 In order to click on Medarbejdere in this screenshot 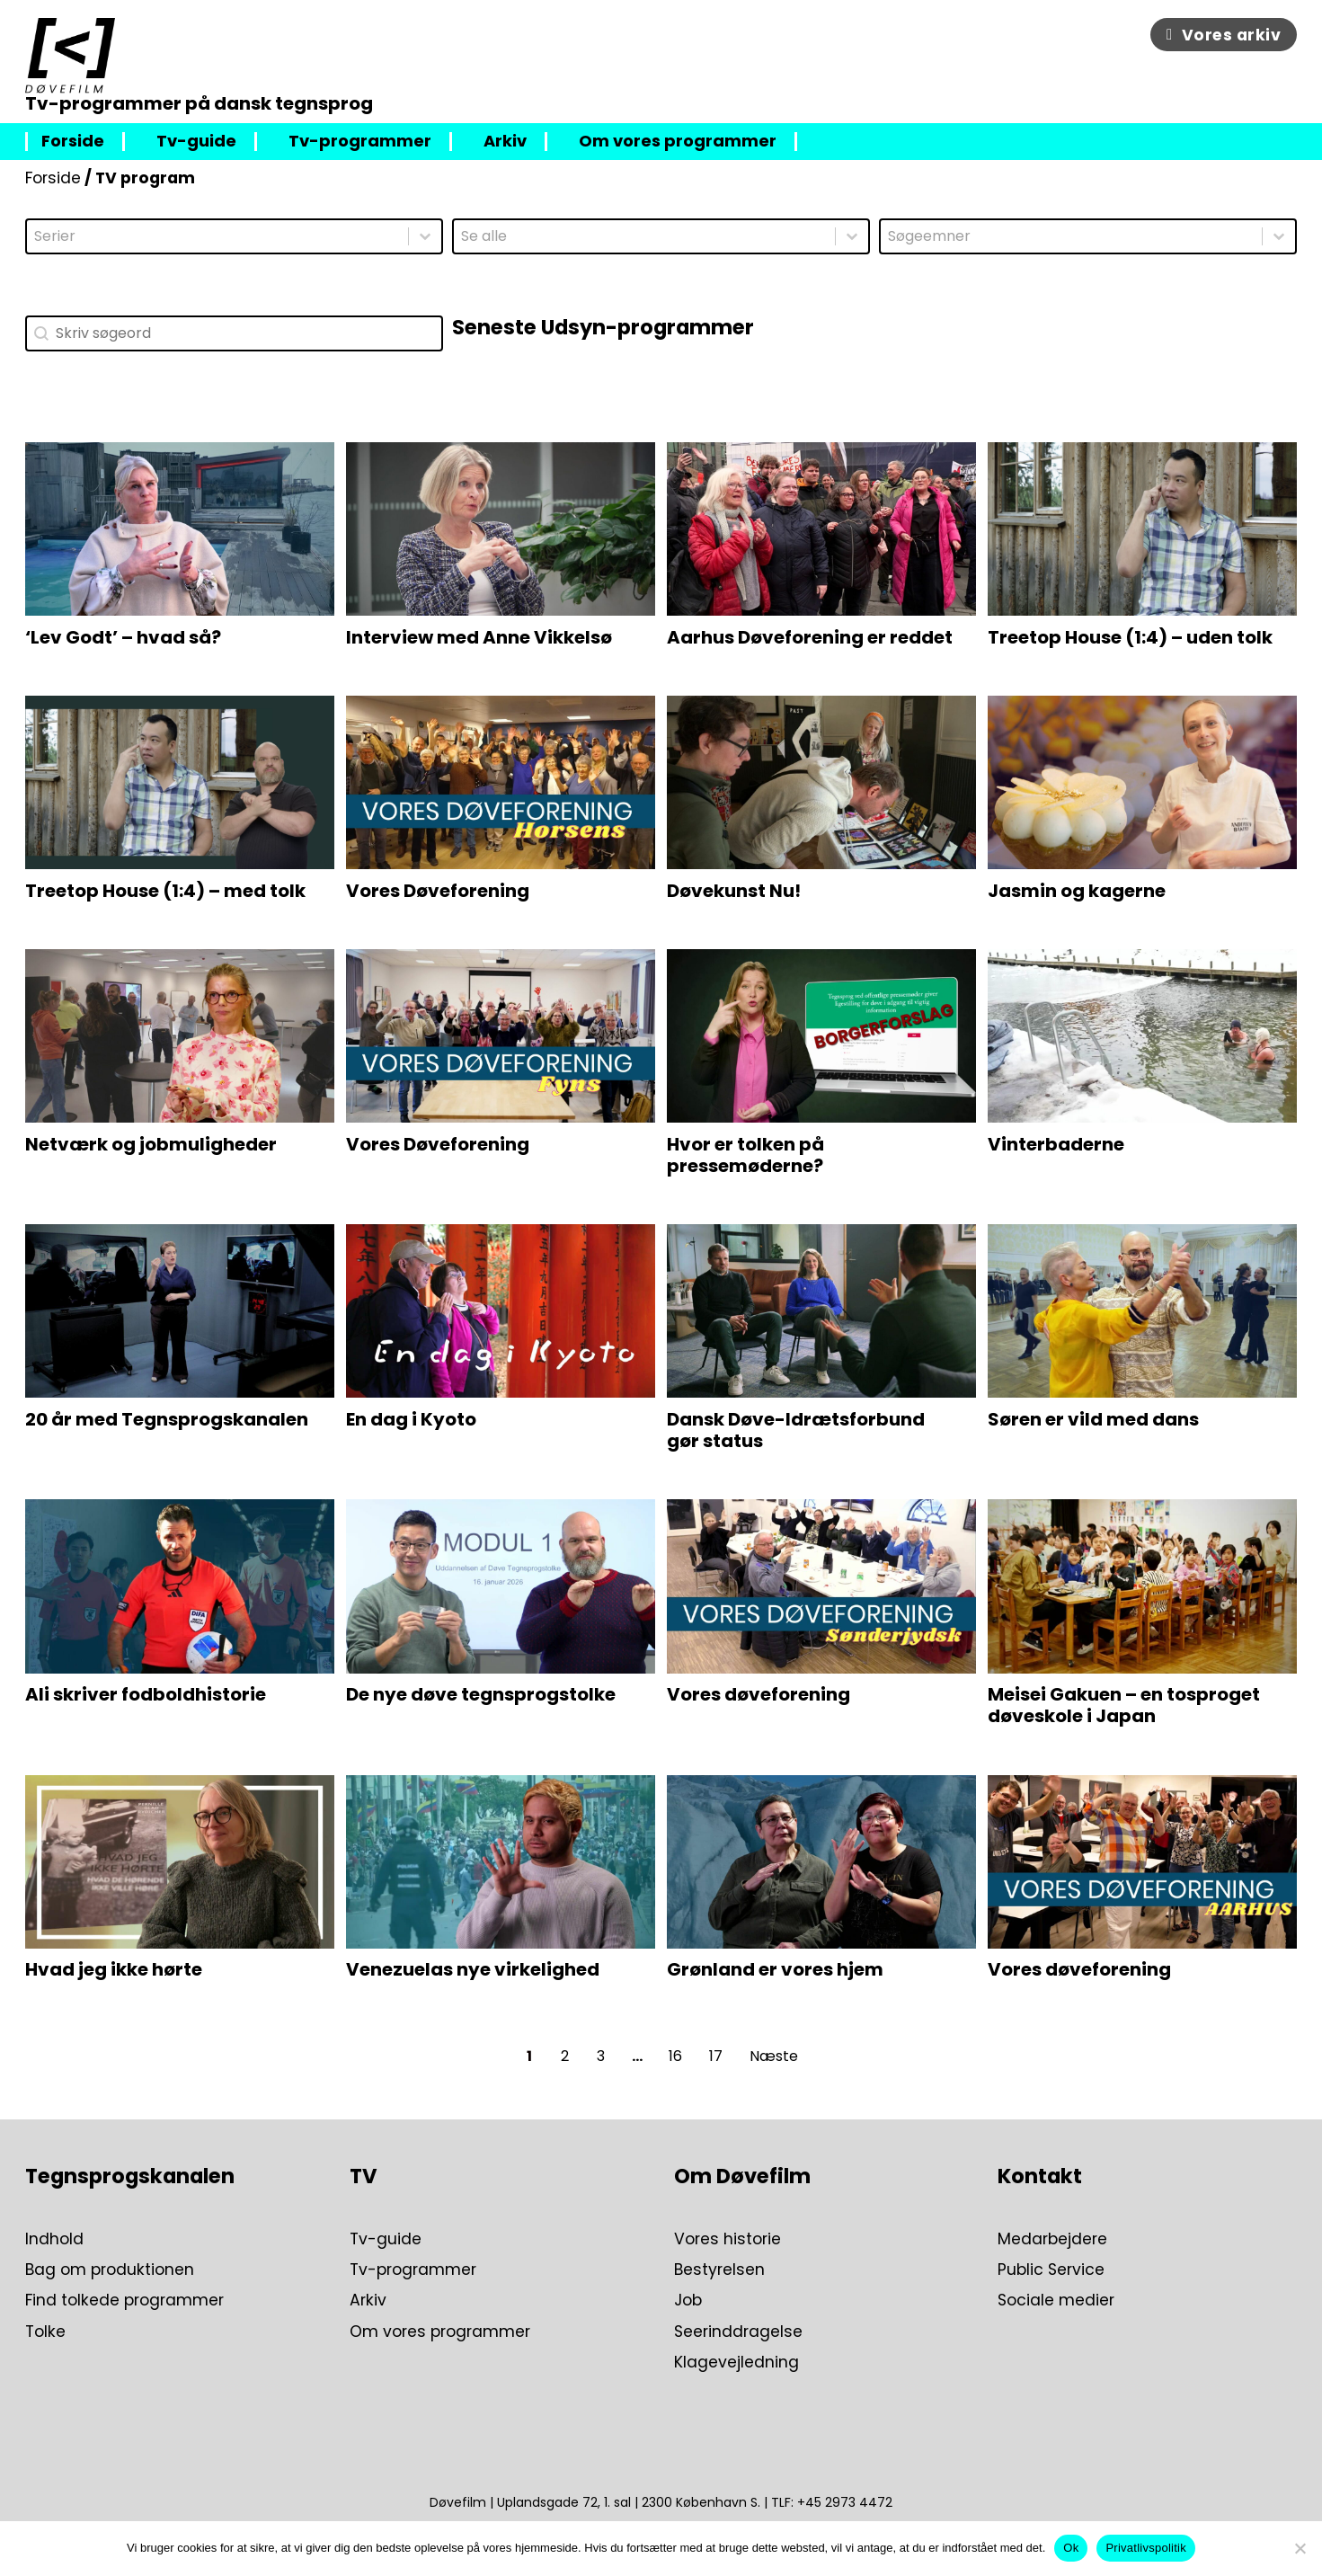, I will do `click(1052, 2239)`.